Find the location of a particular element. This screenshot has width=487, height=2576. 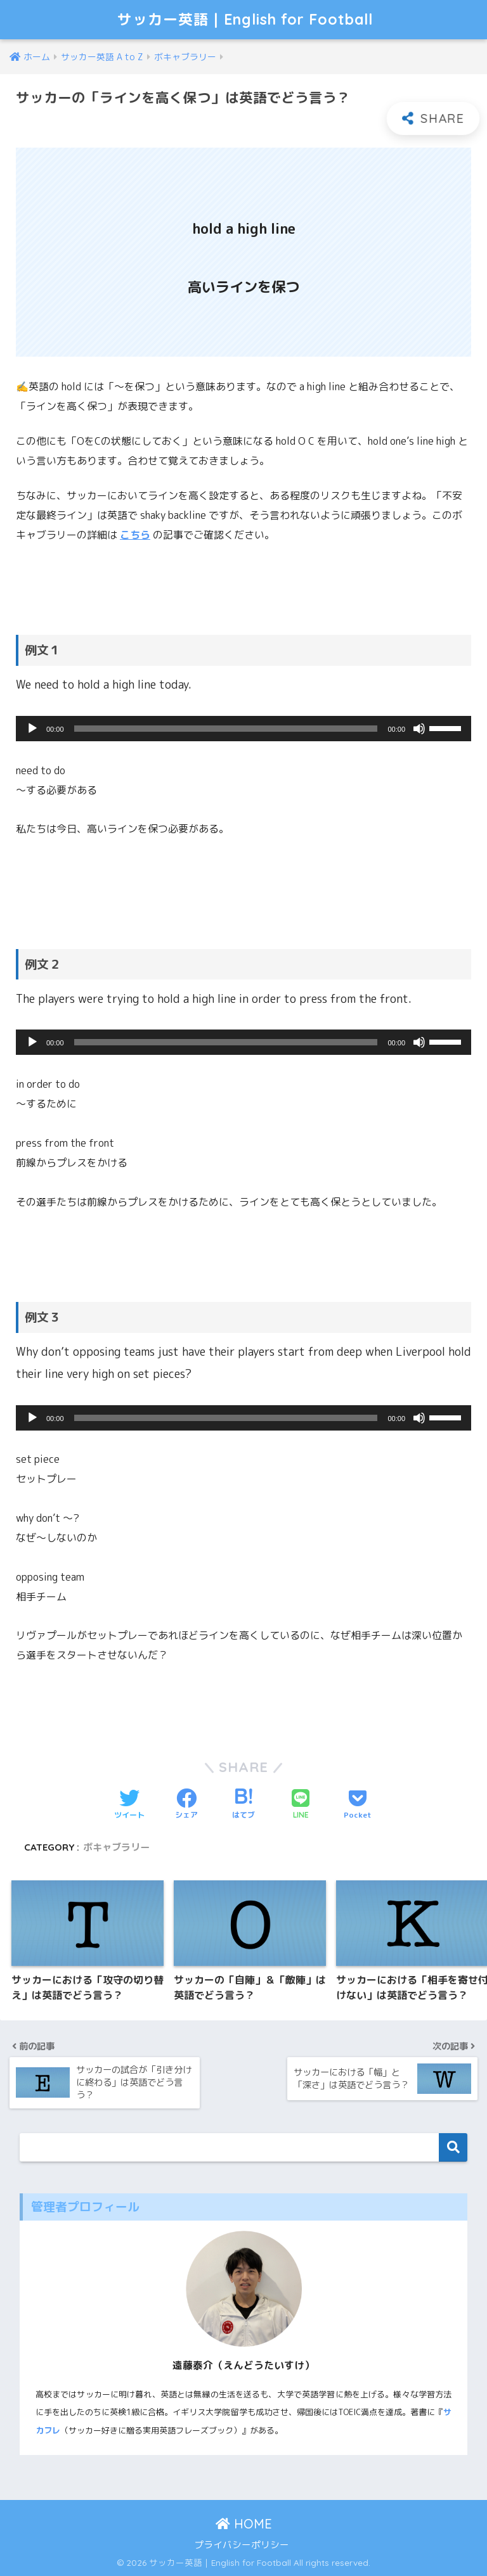

ボキャブラリー is located at coordinates (116, 1847).